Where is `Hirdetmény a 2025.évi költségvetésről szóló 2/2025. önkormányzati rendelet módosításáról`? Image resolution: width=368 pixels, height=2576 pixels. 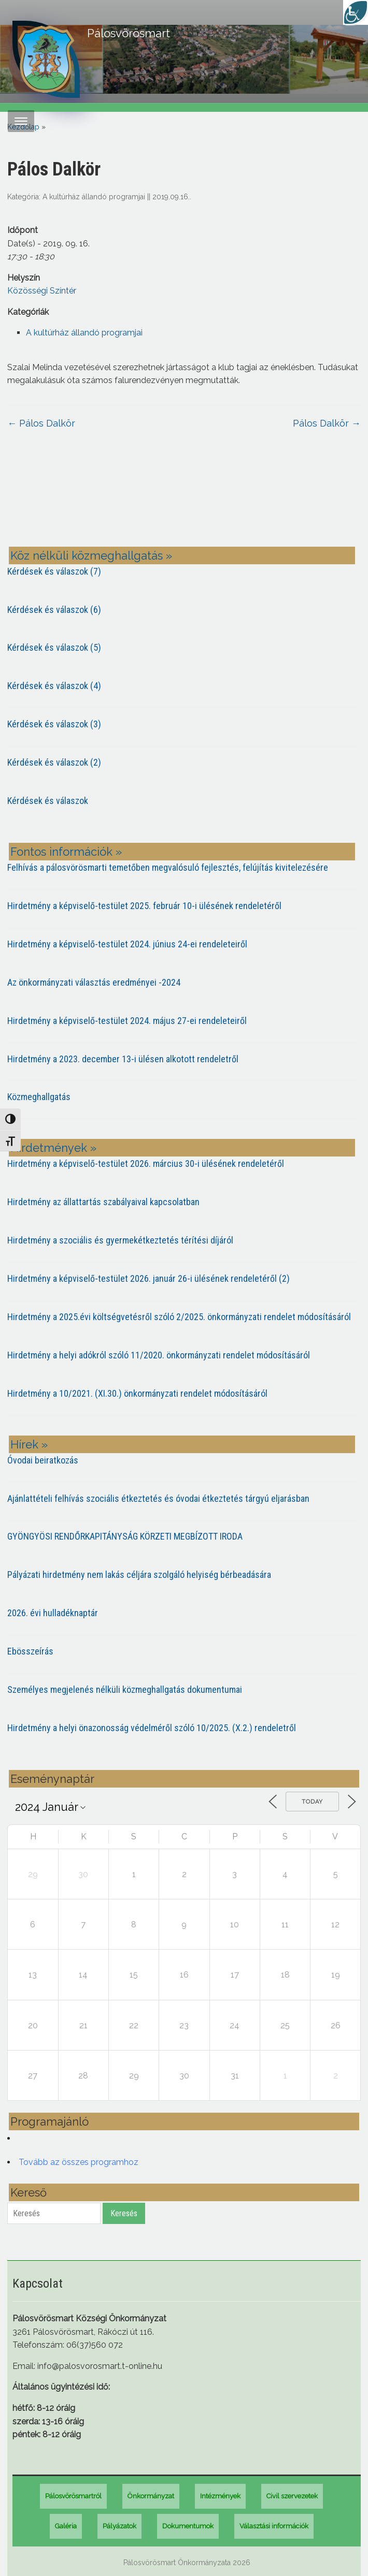
Hirdetmény a 2025.évi költségvetésről szóló 2/2025. önkormányzati rendelet módosításáról is located at coordinates (179, 1316).